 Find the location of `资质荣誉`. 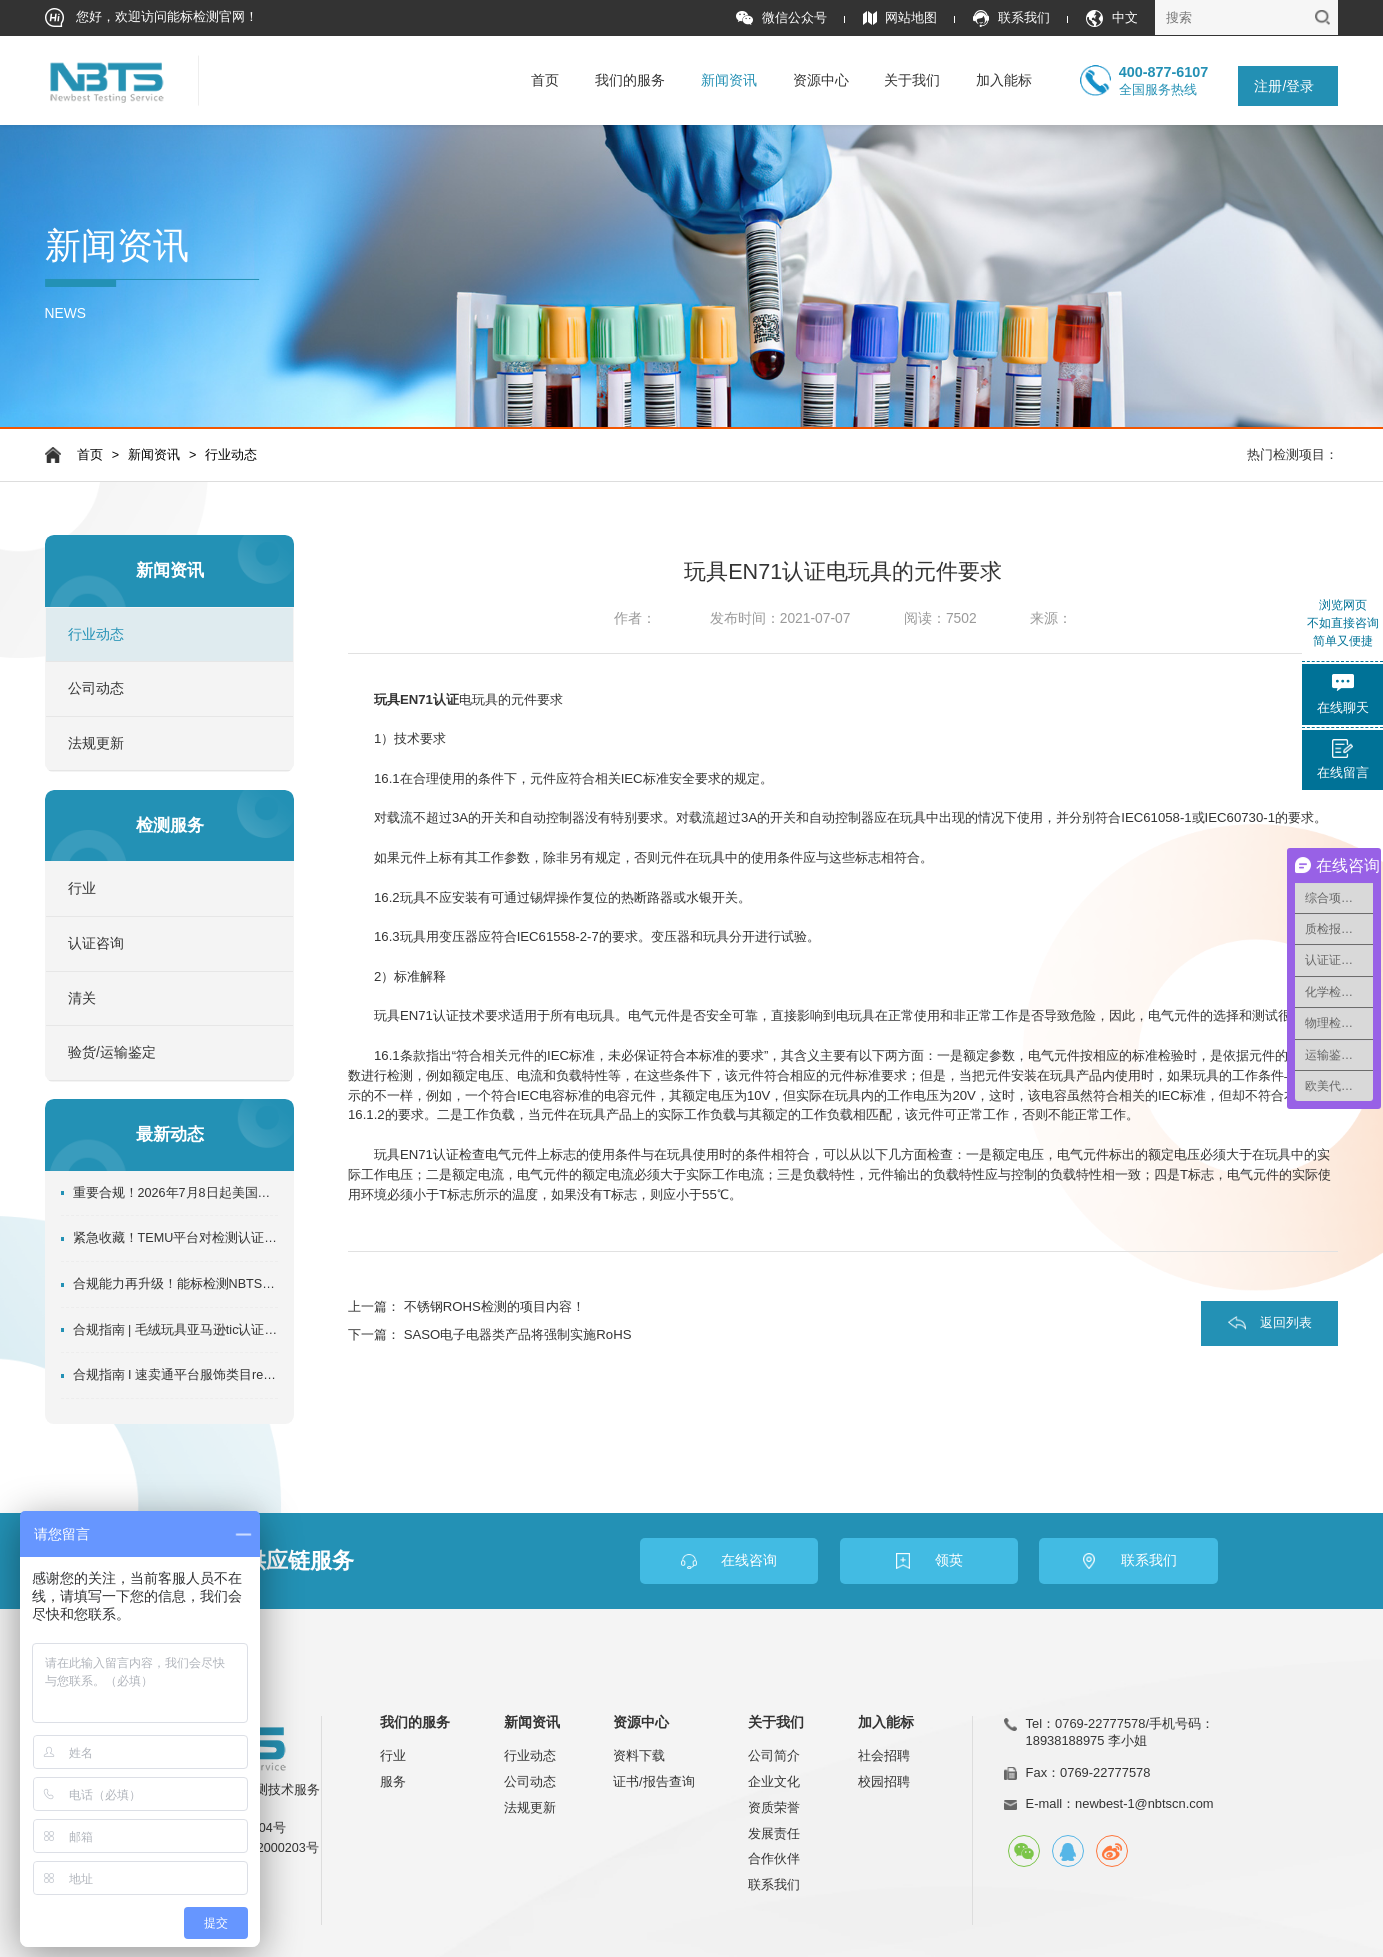

资质荣誉 is located at coordinates (774, 1807).